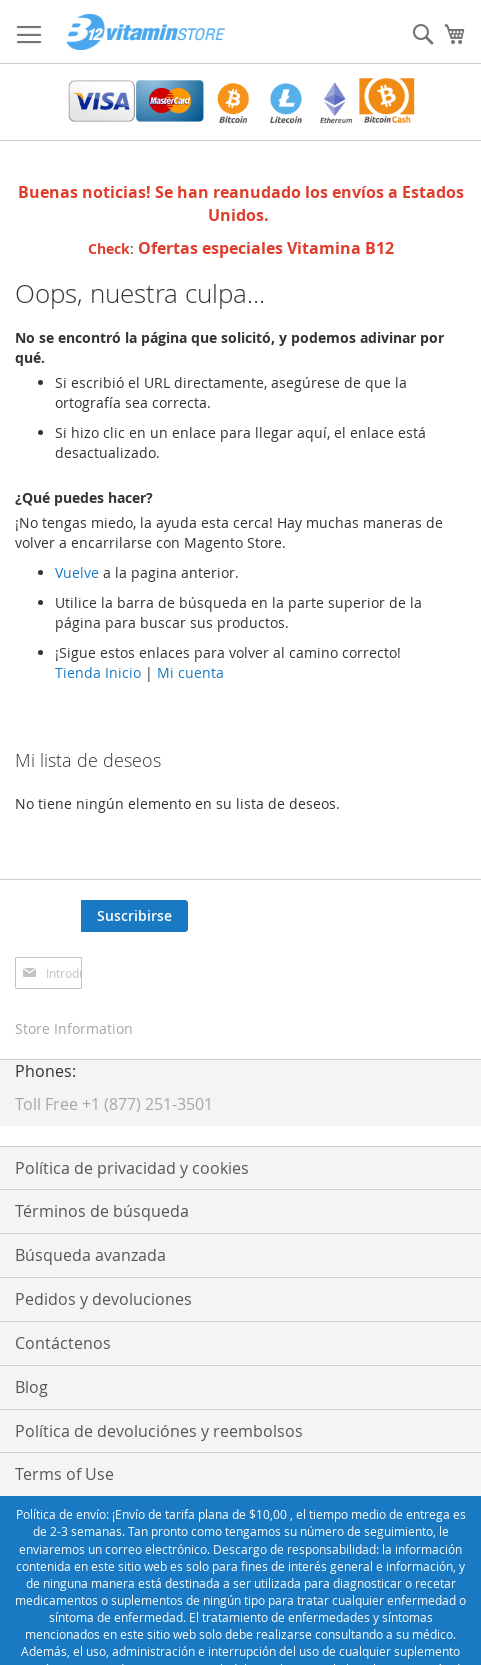 This screenshot has width=481, height=1665. Describe the element at coordinates (159, 1431) in the screenshot. I see `Política de devoluciónes y reembolsos` at that location.